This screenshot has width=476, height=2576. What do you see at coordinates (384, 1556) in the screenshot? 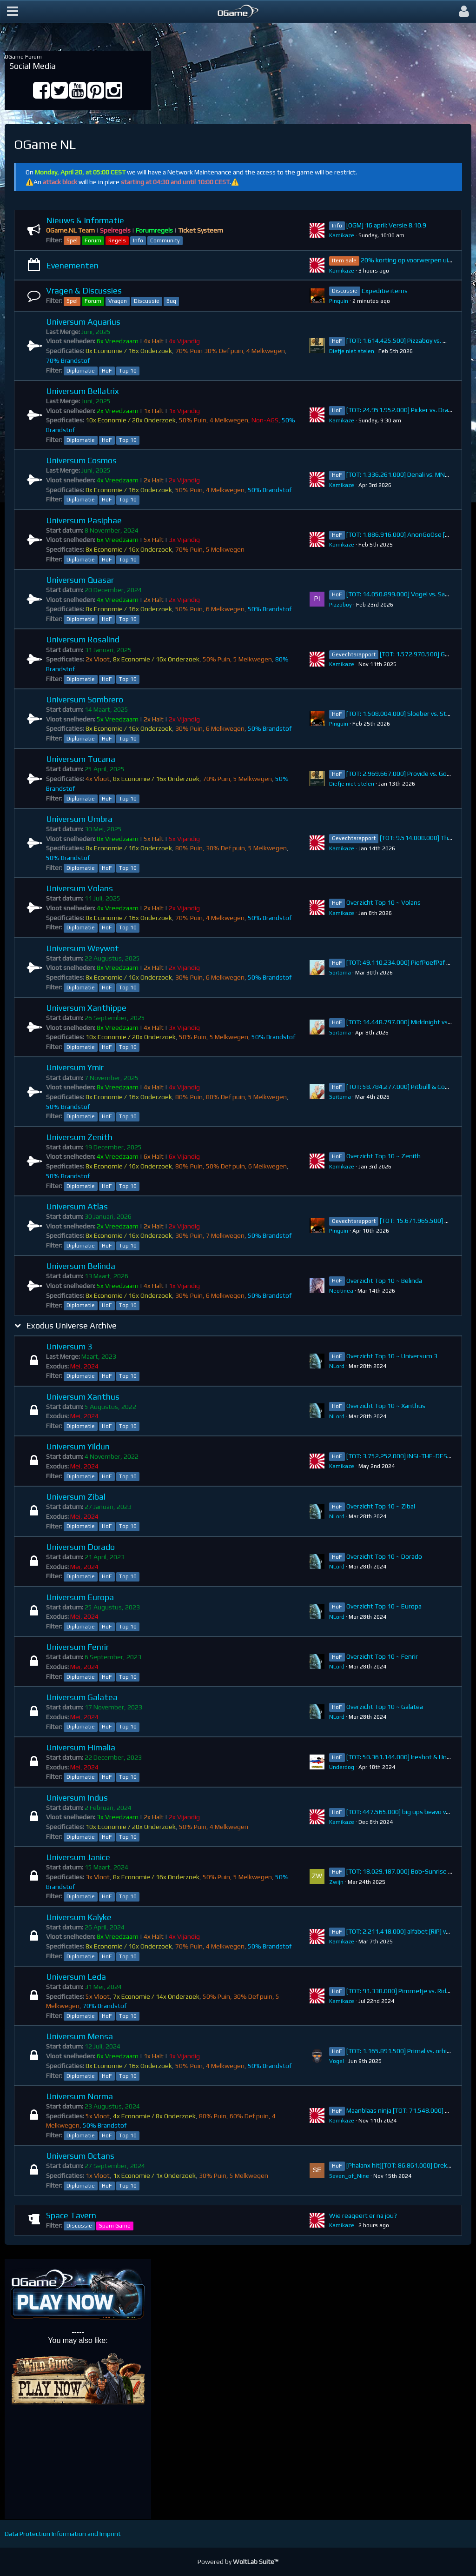
I see `Overzicht Top 10 ~ Dorado` at bounding box center [384, 1556].